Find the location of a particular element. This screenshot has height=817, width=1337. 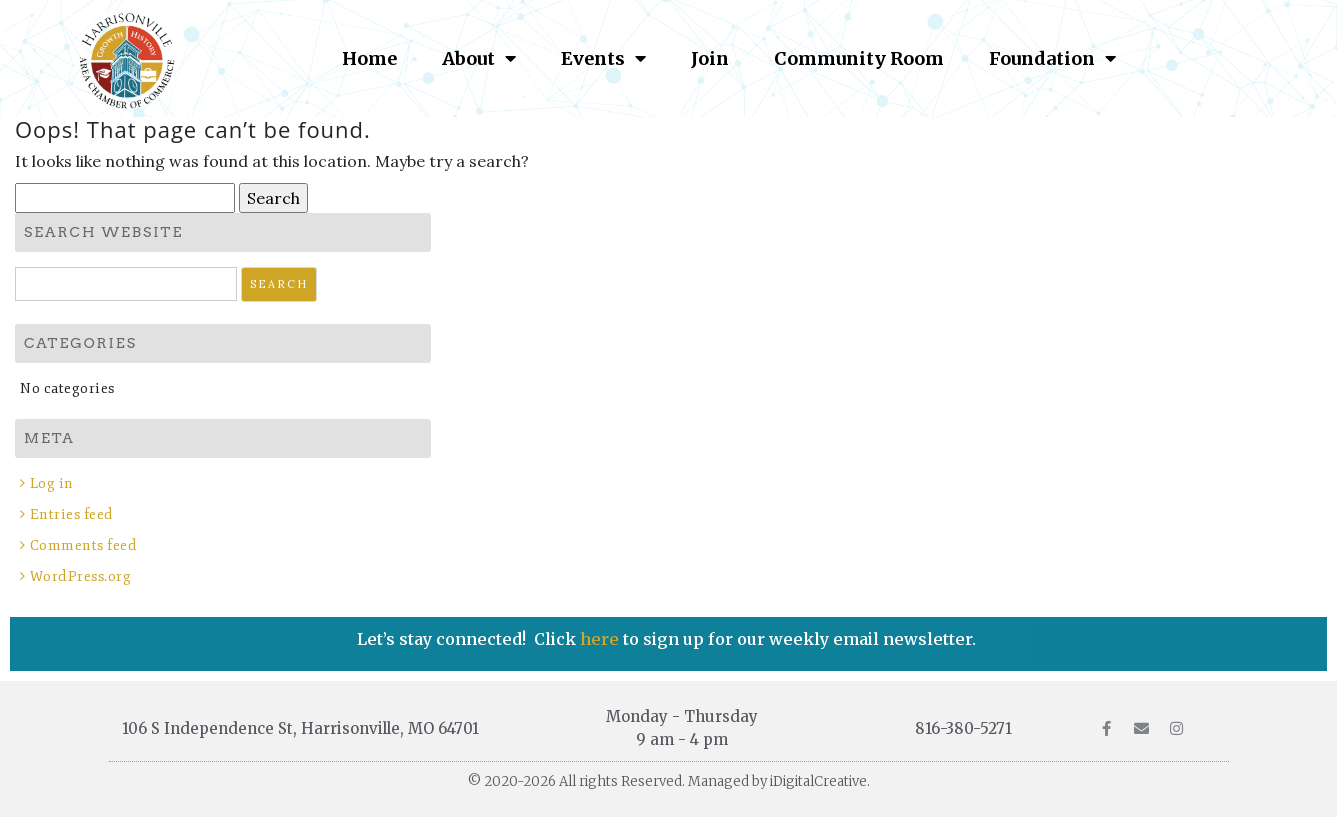

Home is located at coordinates (369, 58).